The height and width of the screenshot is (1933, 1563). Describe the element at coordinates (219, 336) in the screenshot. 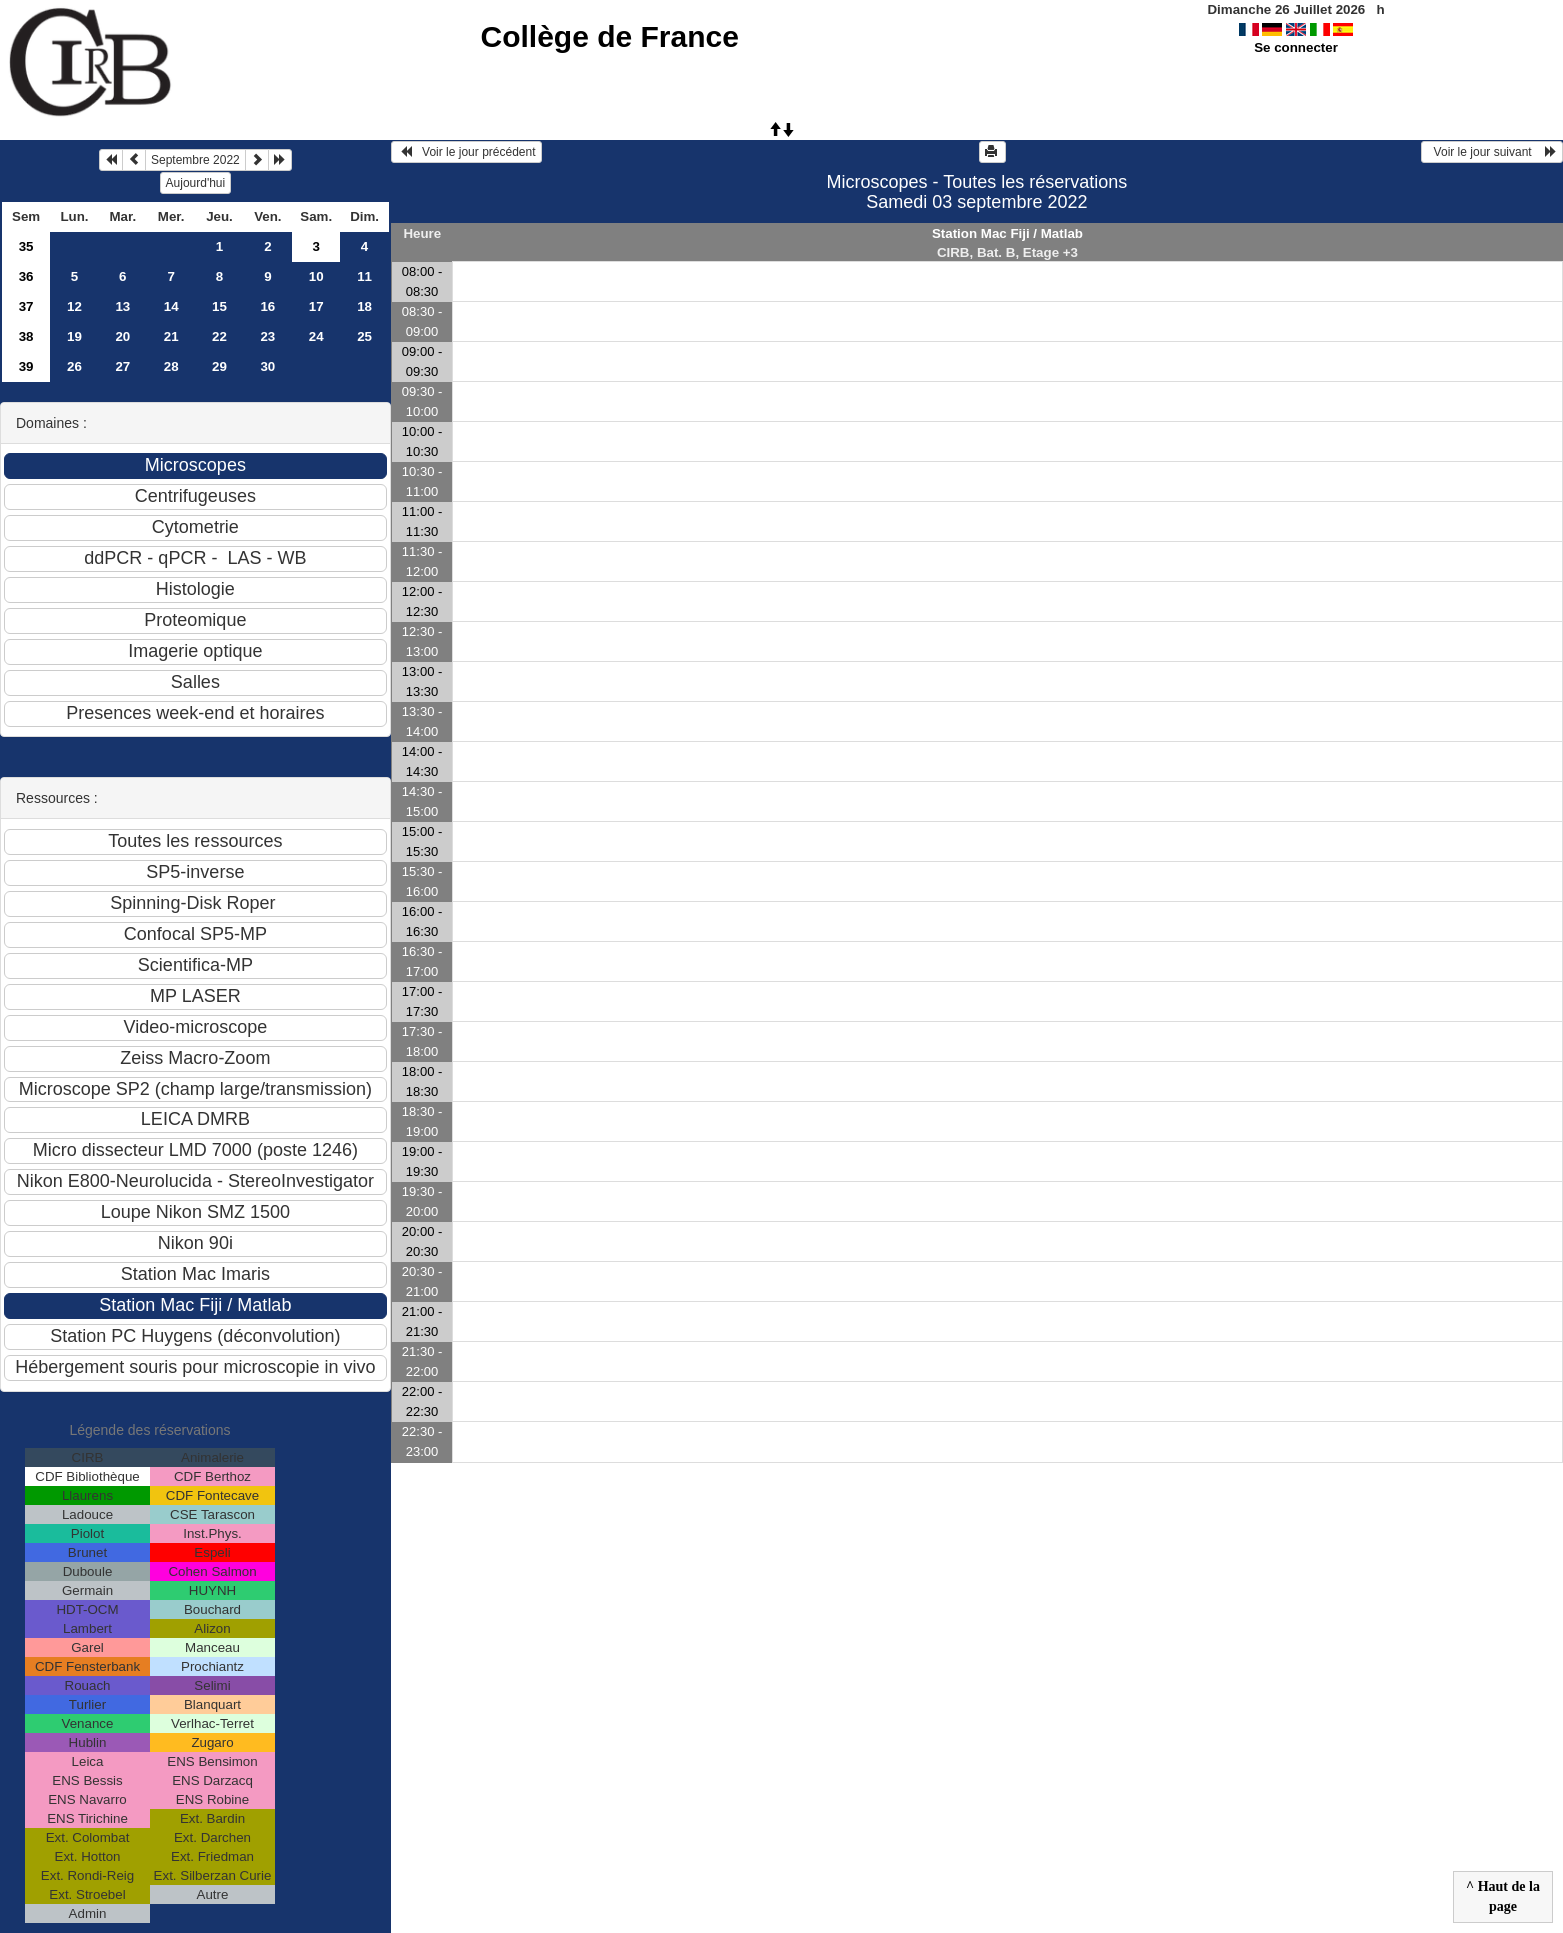

I see `22` at that location.